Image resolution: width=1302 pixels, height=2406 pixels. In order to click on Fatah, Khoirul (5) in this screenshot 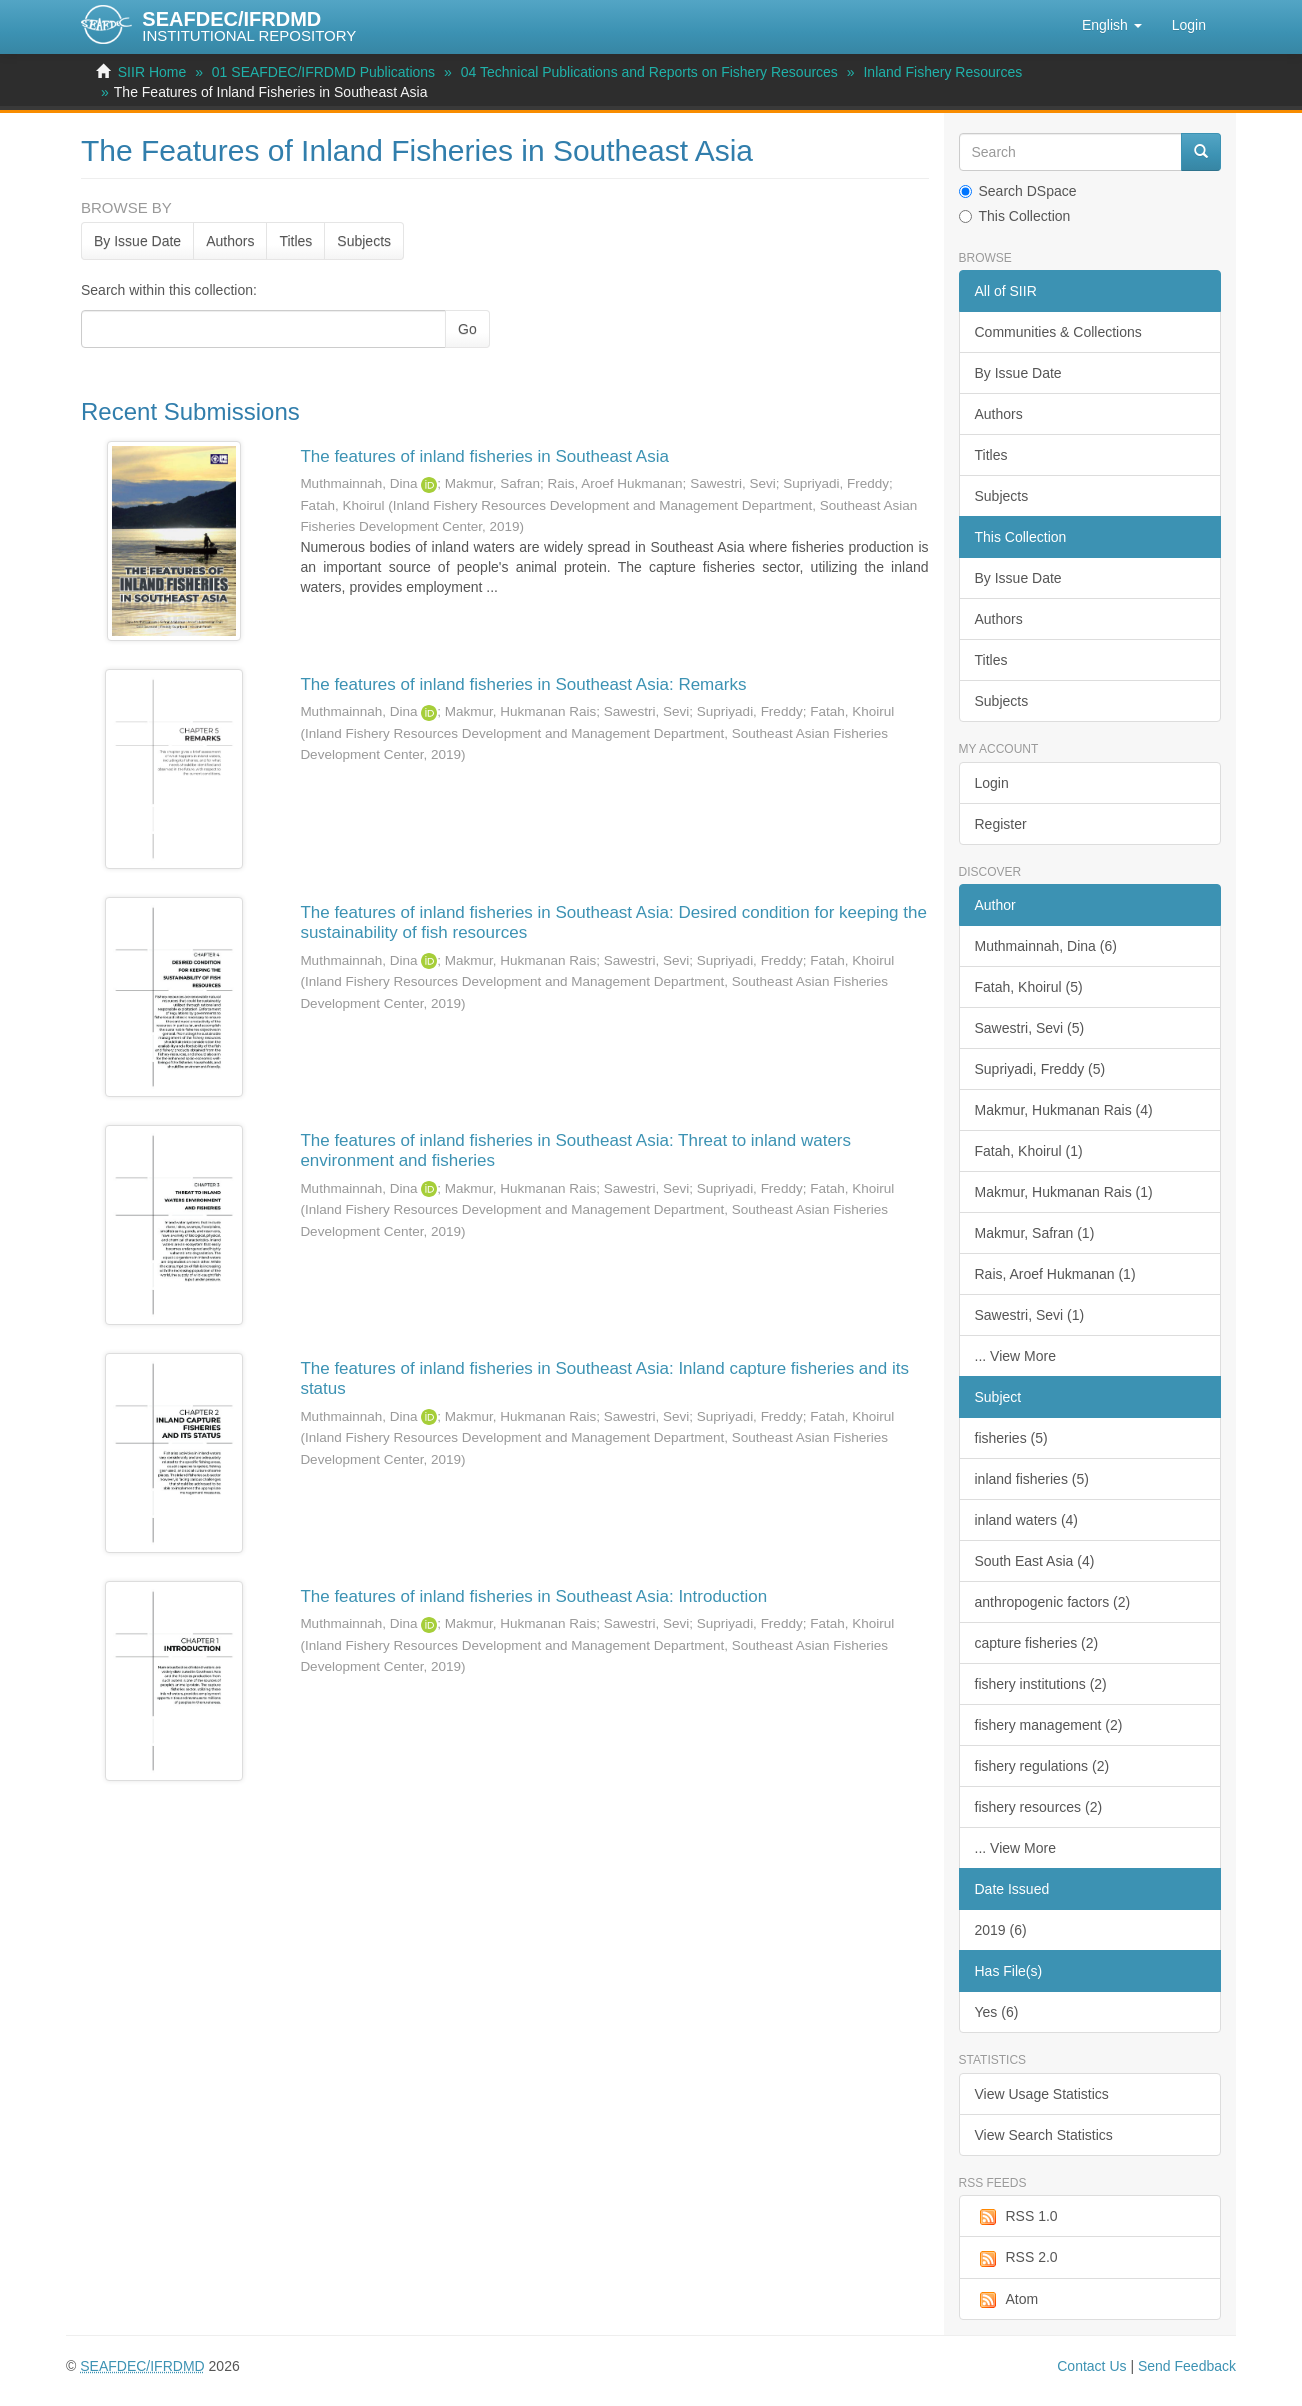, I will do `click(1029, 987)`.